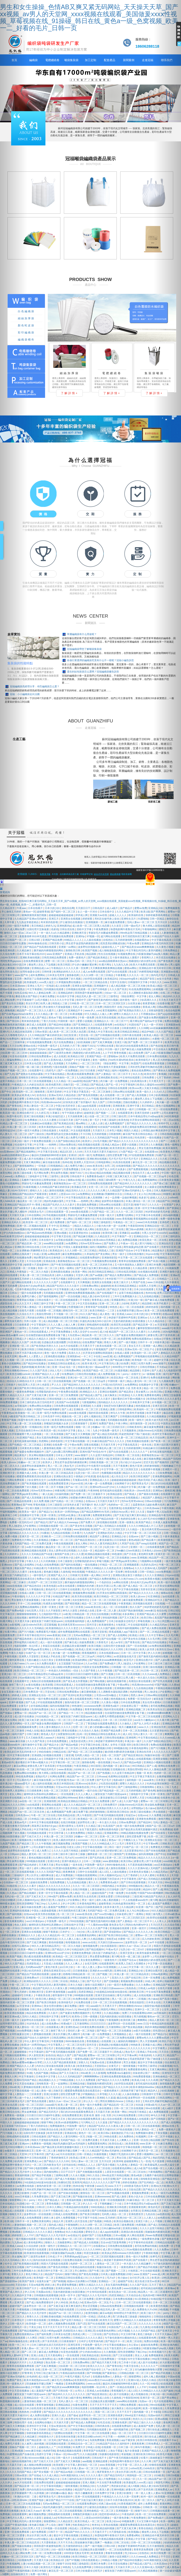 The image size is (181, 2576). Describe the element at coordinates (119, 2486) in the screenshot. I see `男的操女的逼` at that location.